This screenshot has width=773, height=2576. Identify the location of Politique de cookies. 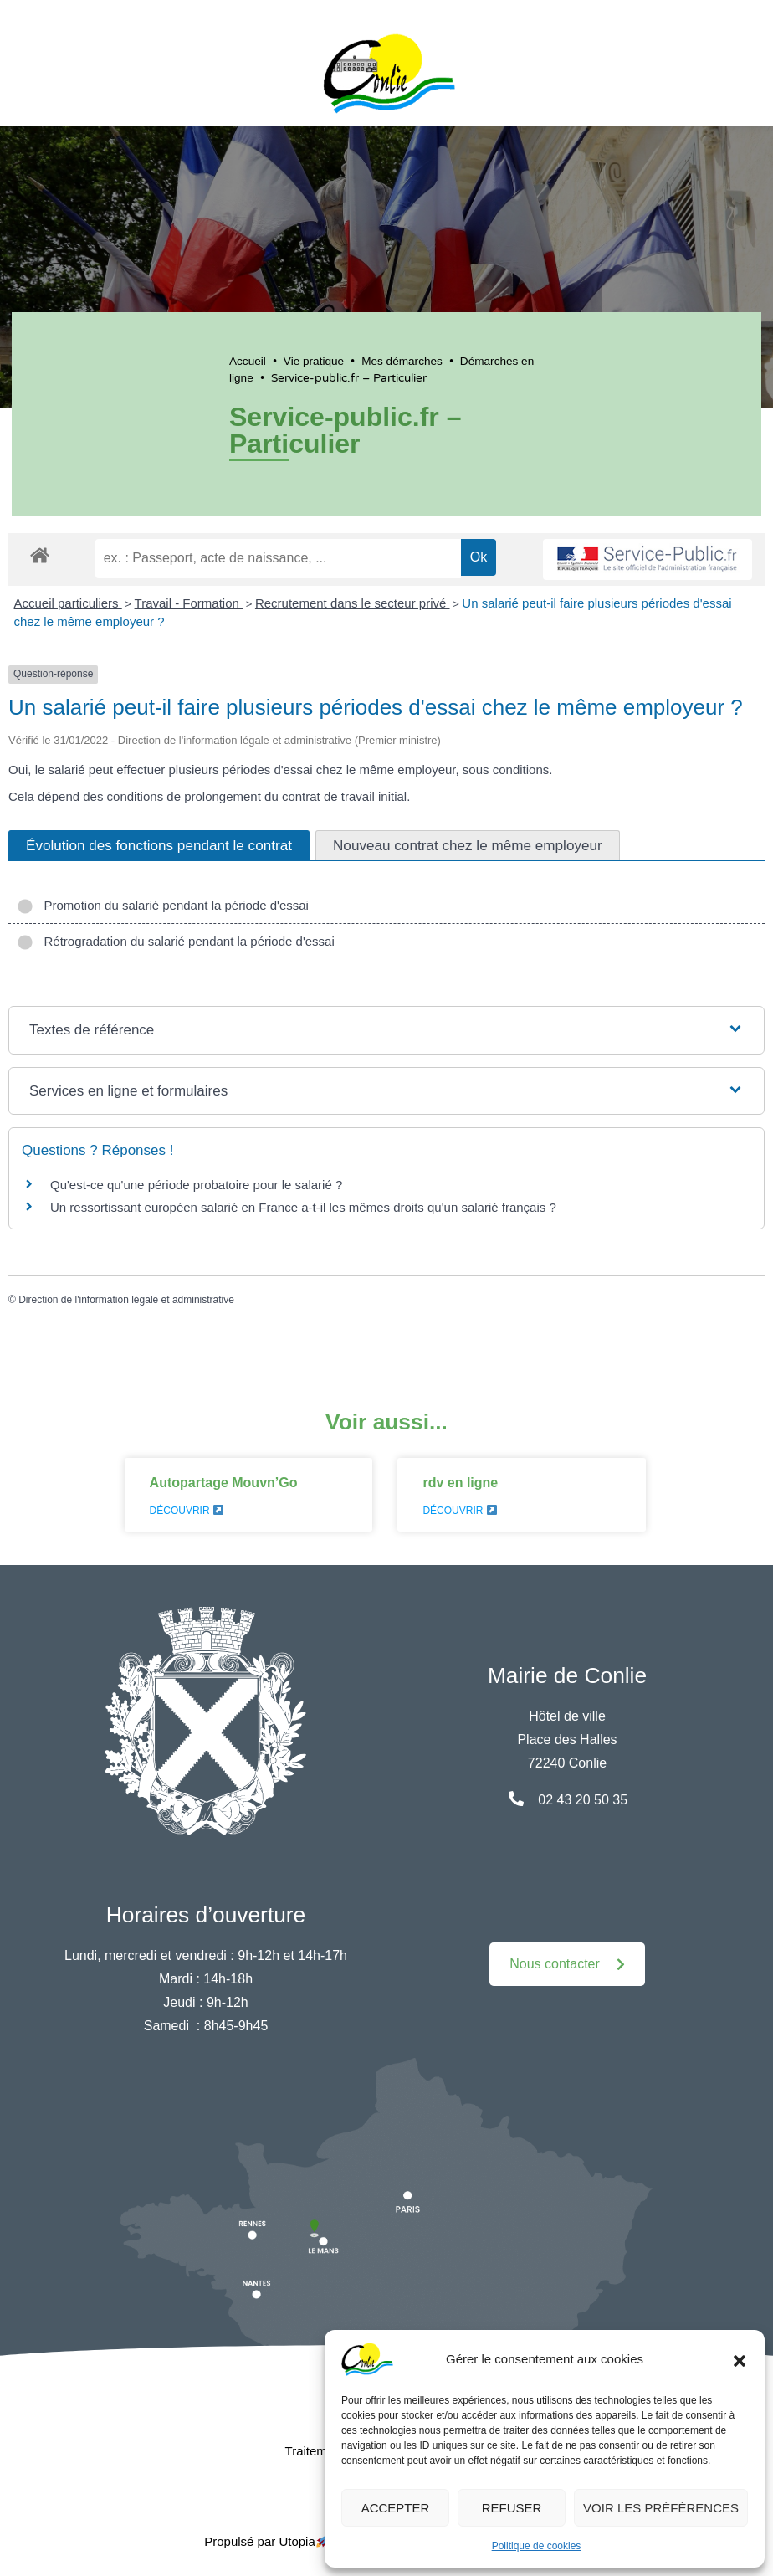
(536, 2546).